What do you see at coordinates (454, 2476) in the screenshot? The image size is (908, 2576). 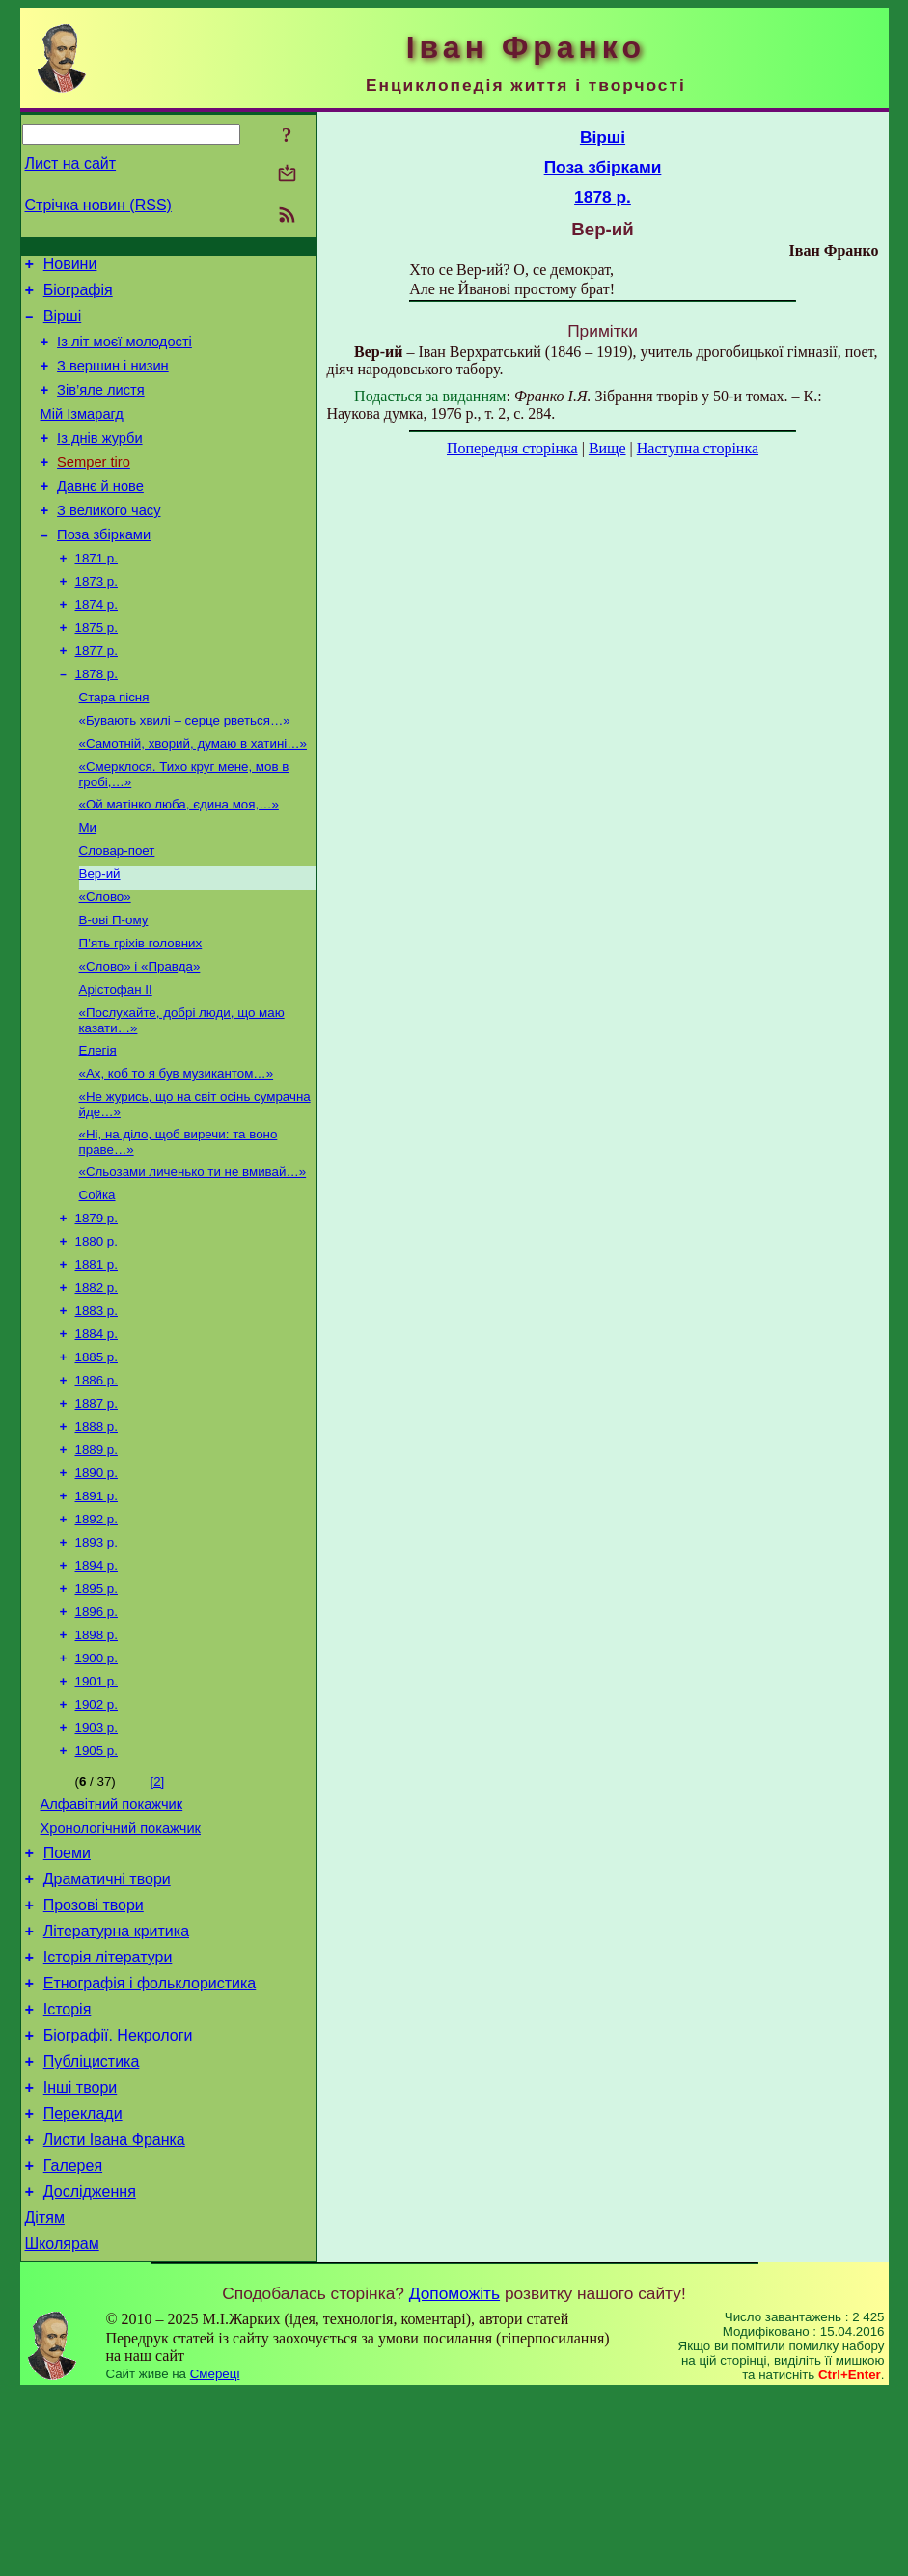 I see `Допоможіть` at bounding box center [454, 2476].